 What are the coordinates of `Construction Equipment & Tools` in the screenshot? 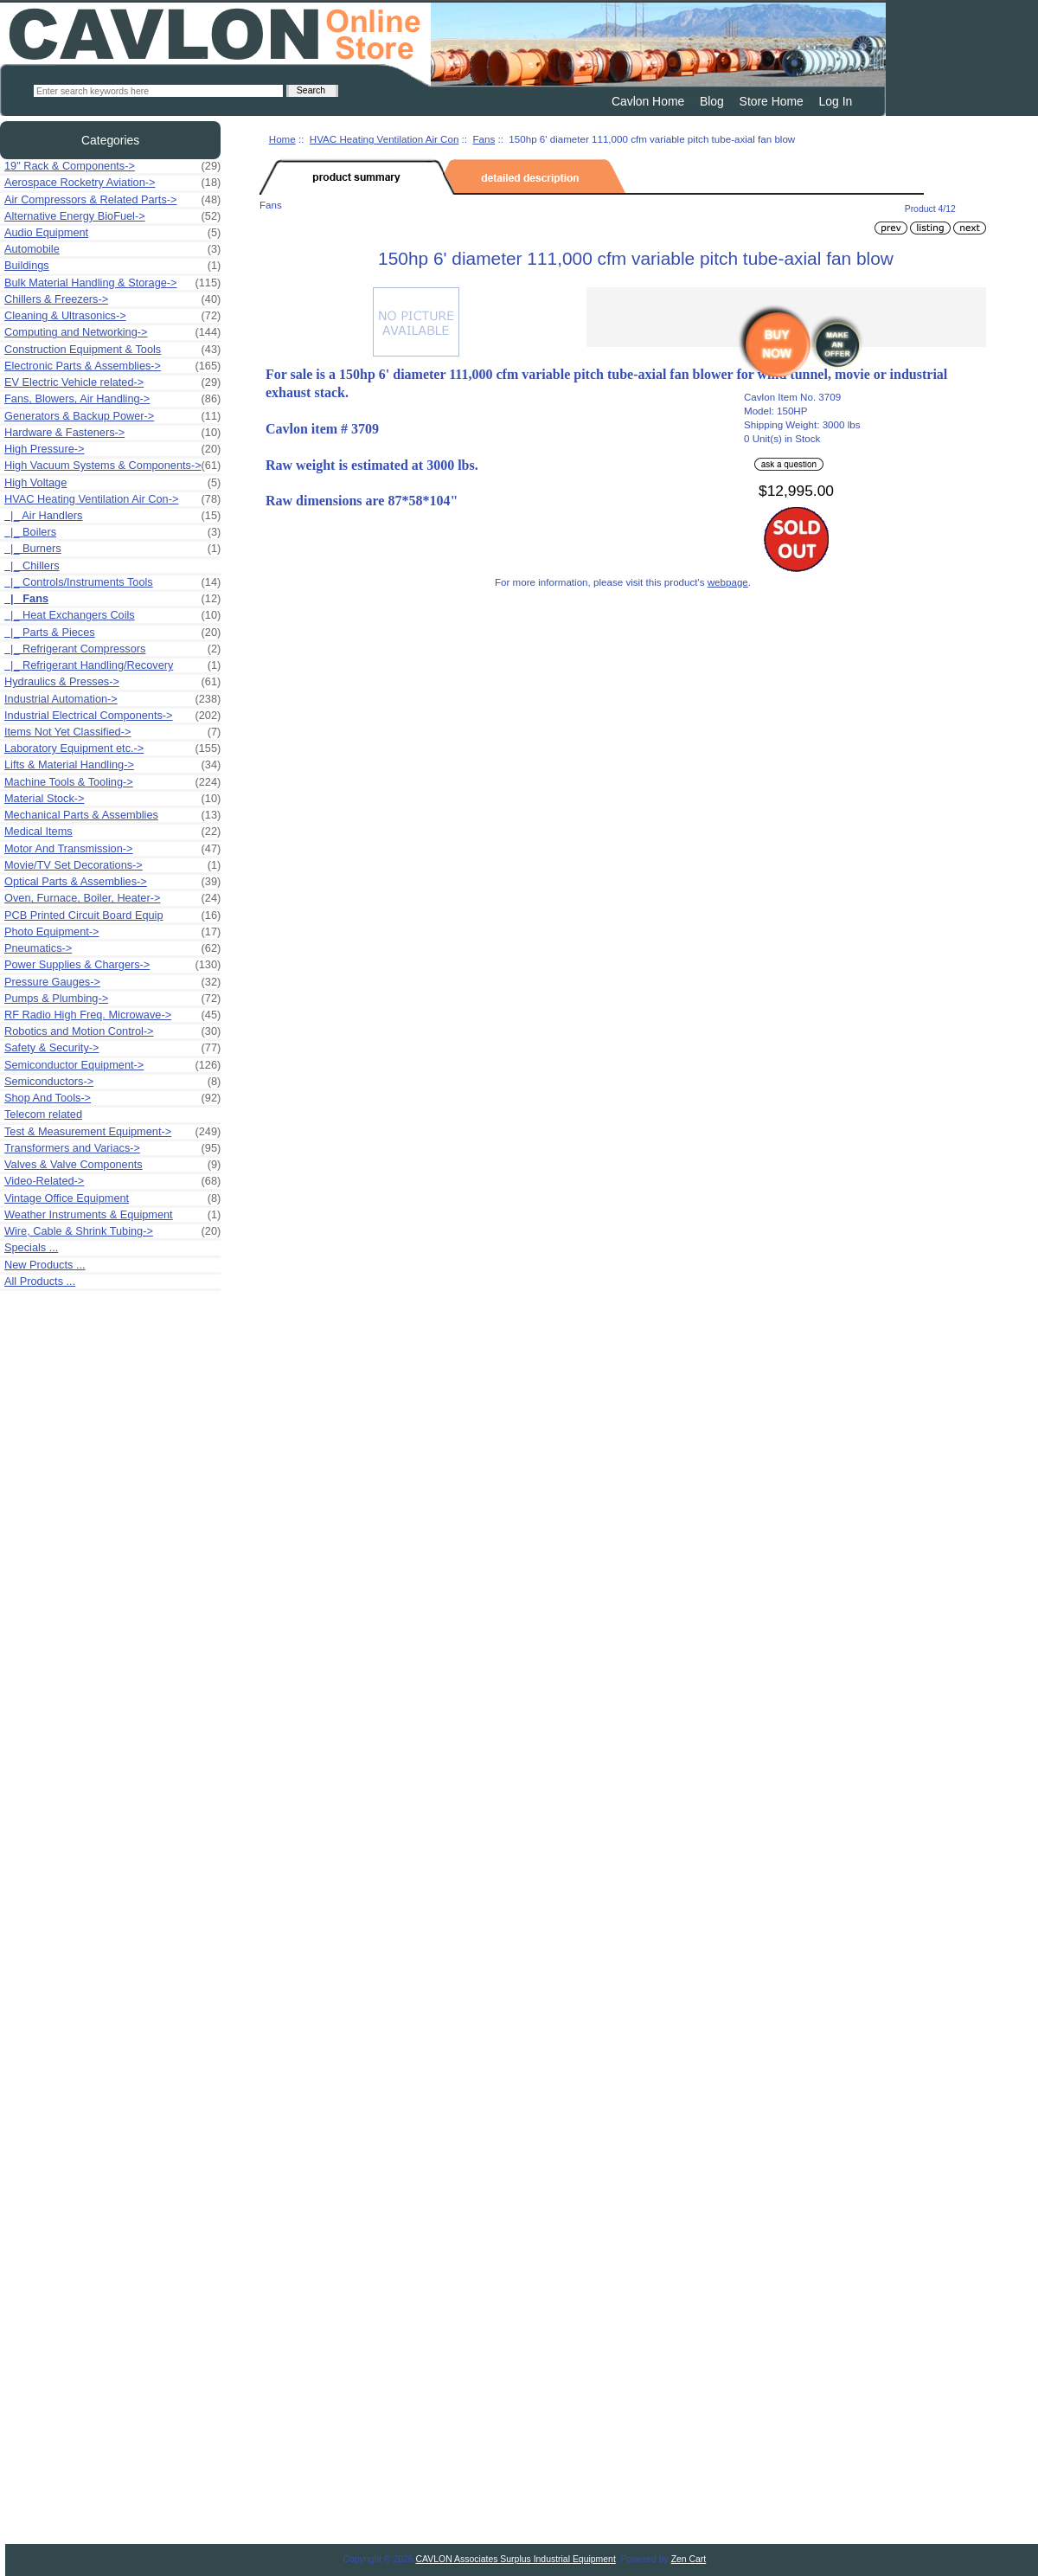 It's located at (112, 350).